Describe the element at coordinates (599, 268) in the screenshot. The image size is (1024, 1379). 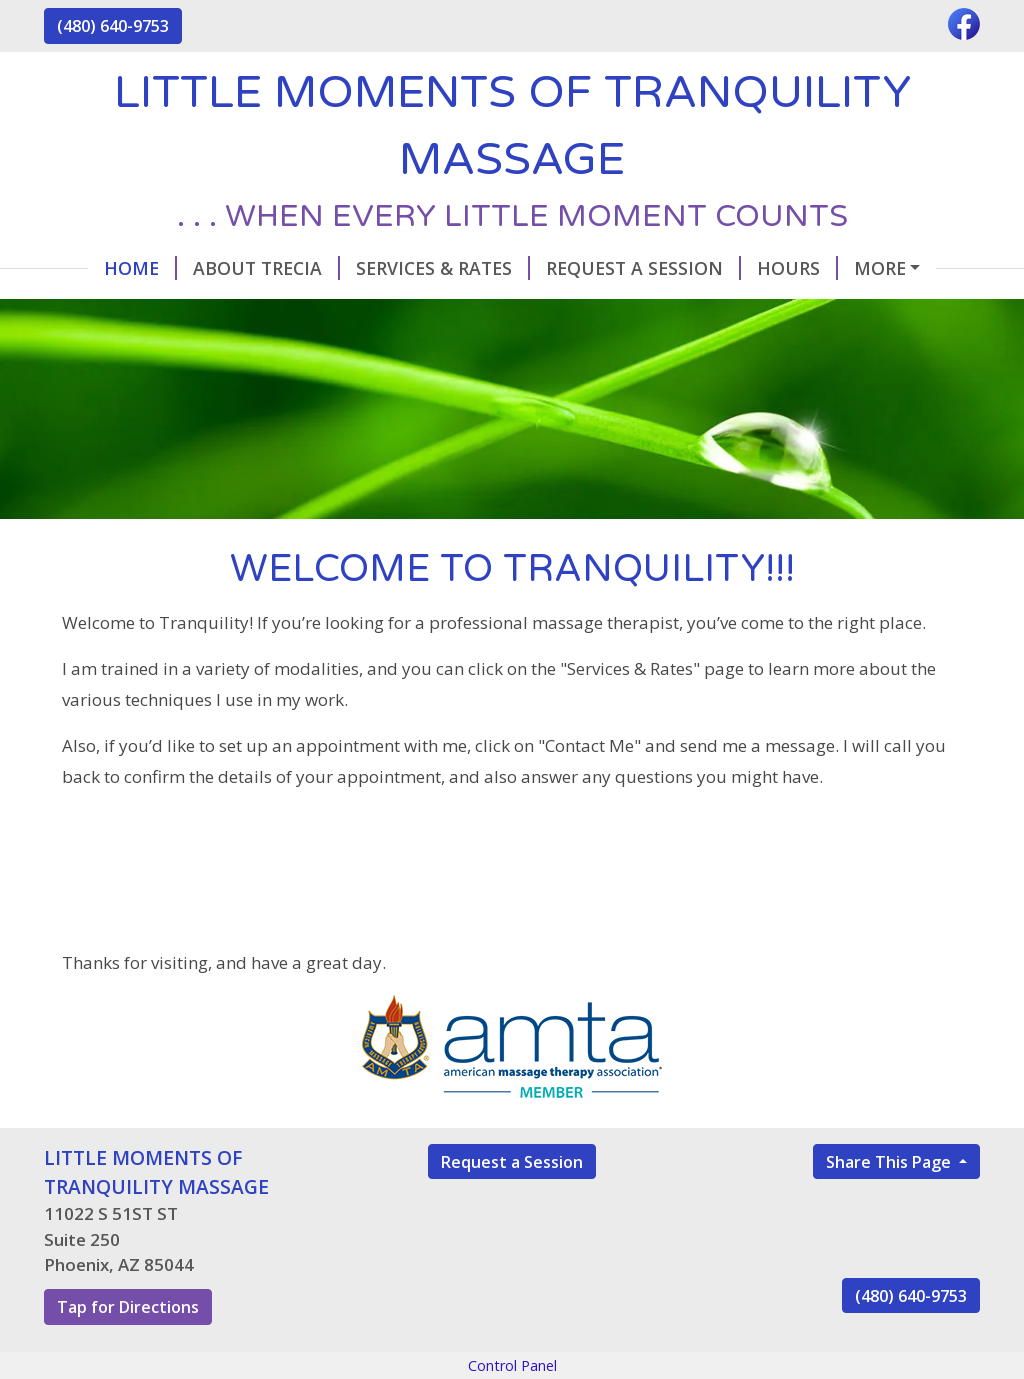
I see `Request A Session` at that location.